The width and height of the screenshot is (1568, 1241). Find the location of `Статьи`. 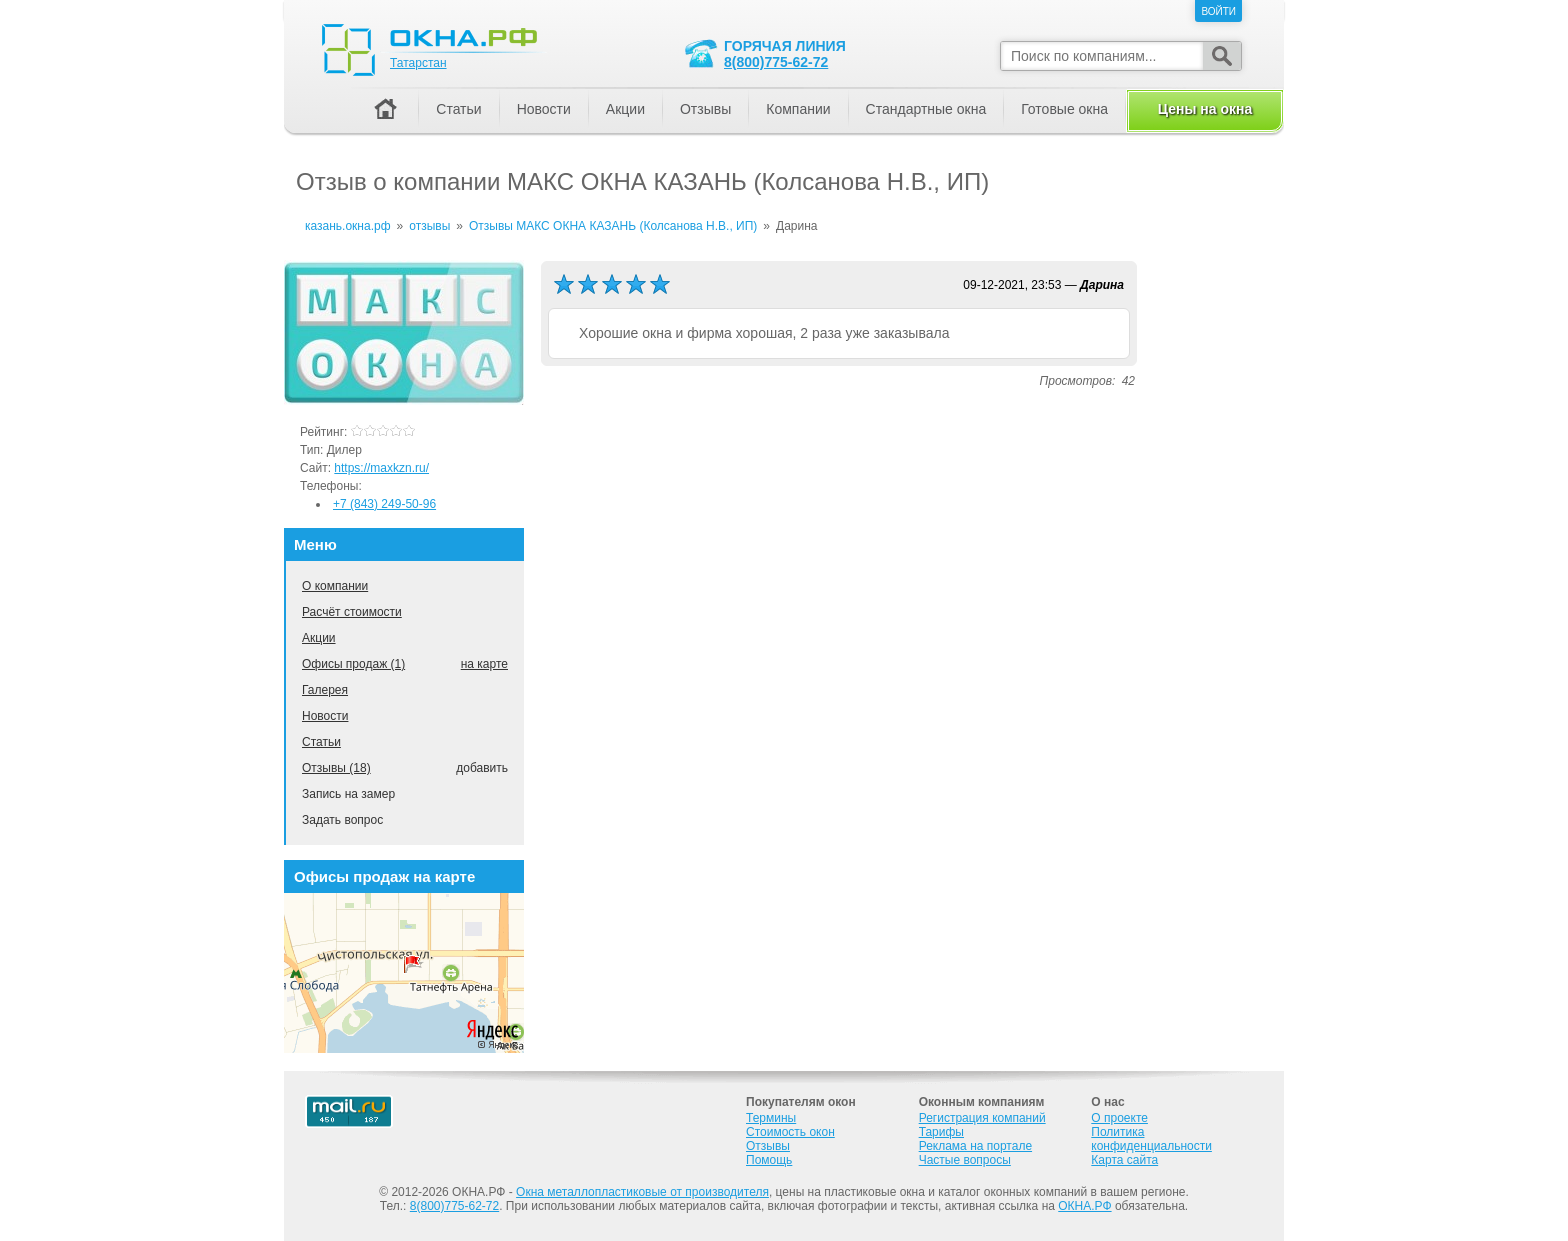

Статьи is located at coordinates (321, 742).